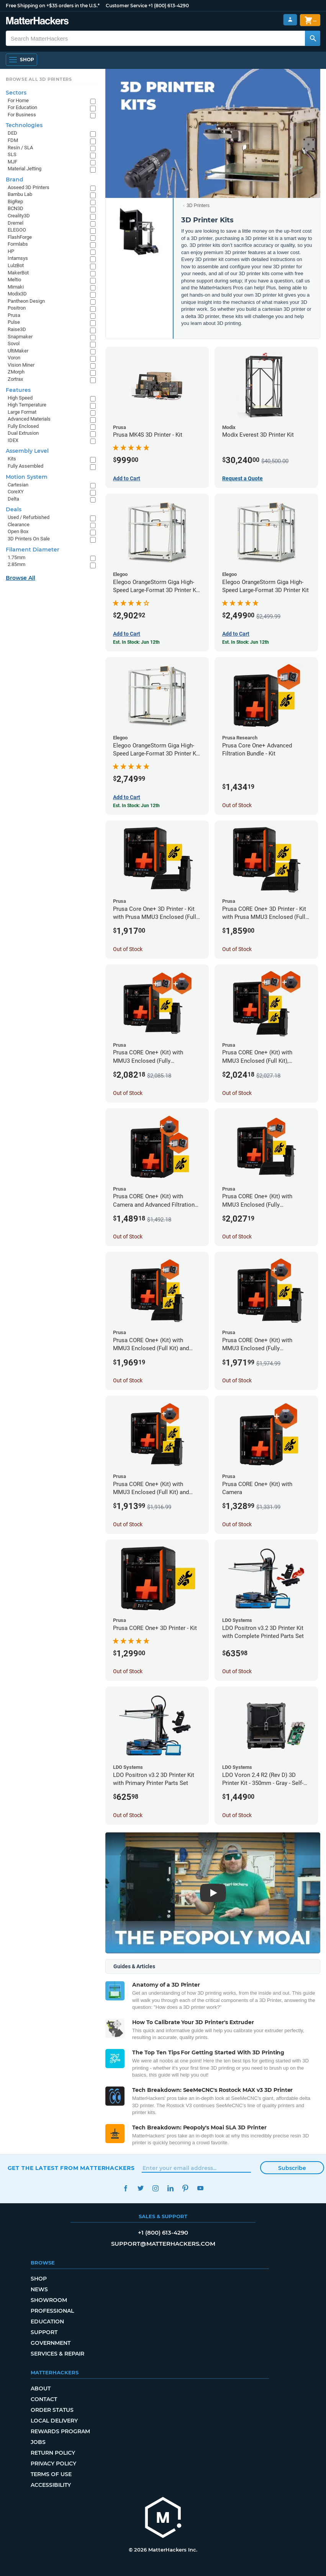  I want to click on Advanced Materials, so click(29, 419).